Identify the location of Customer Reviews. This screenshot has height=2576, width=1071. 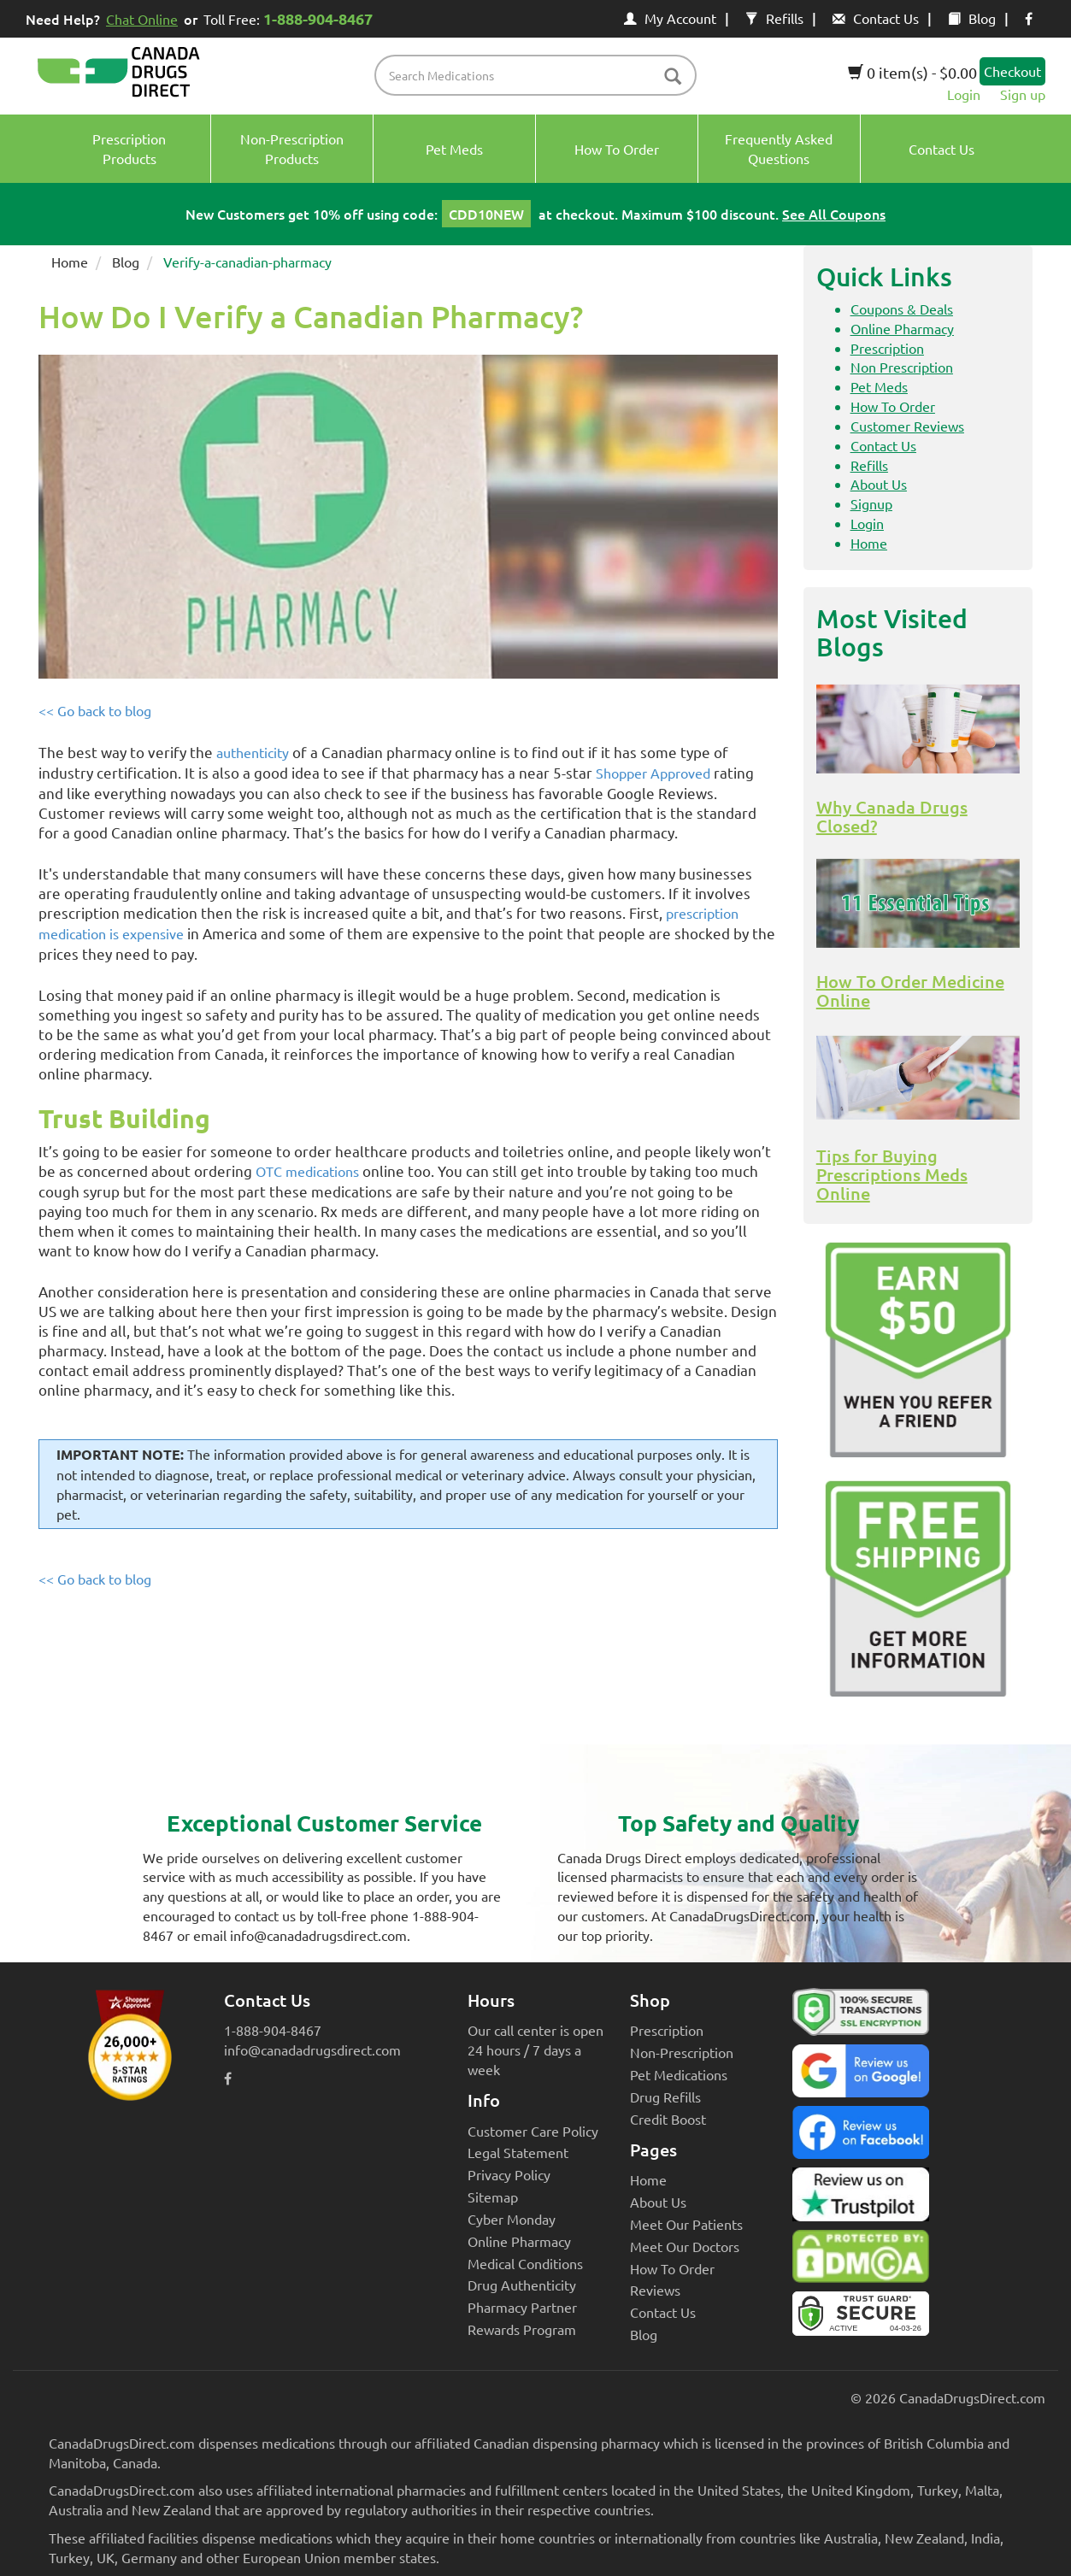
(907, 425).